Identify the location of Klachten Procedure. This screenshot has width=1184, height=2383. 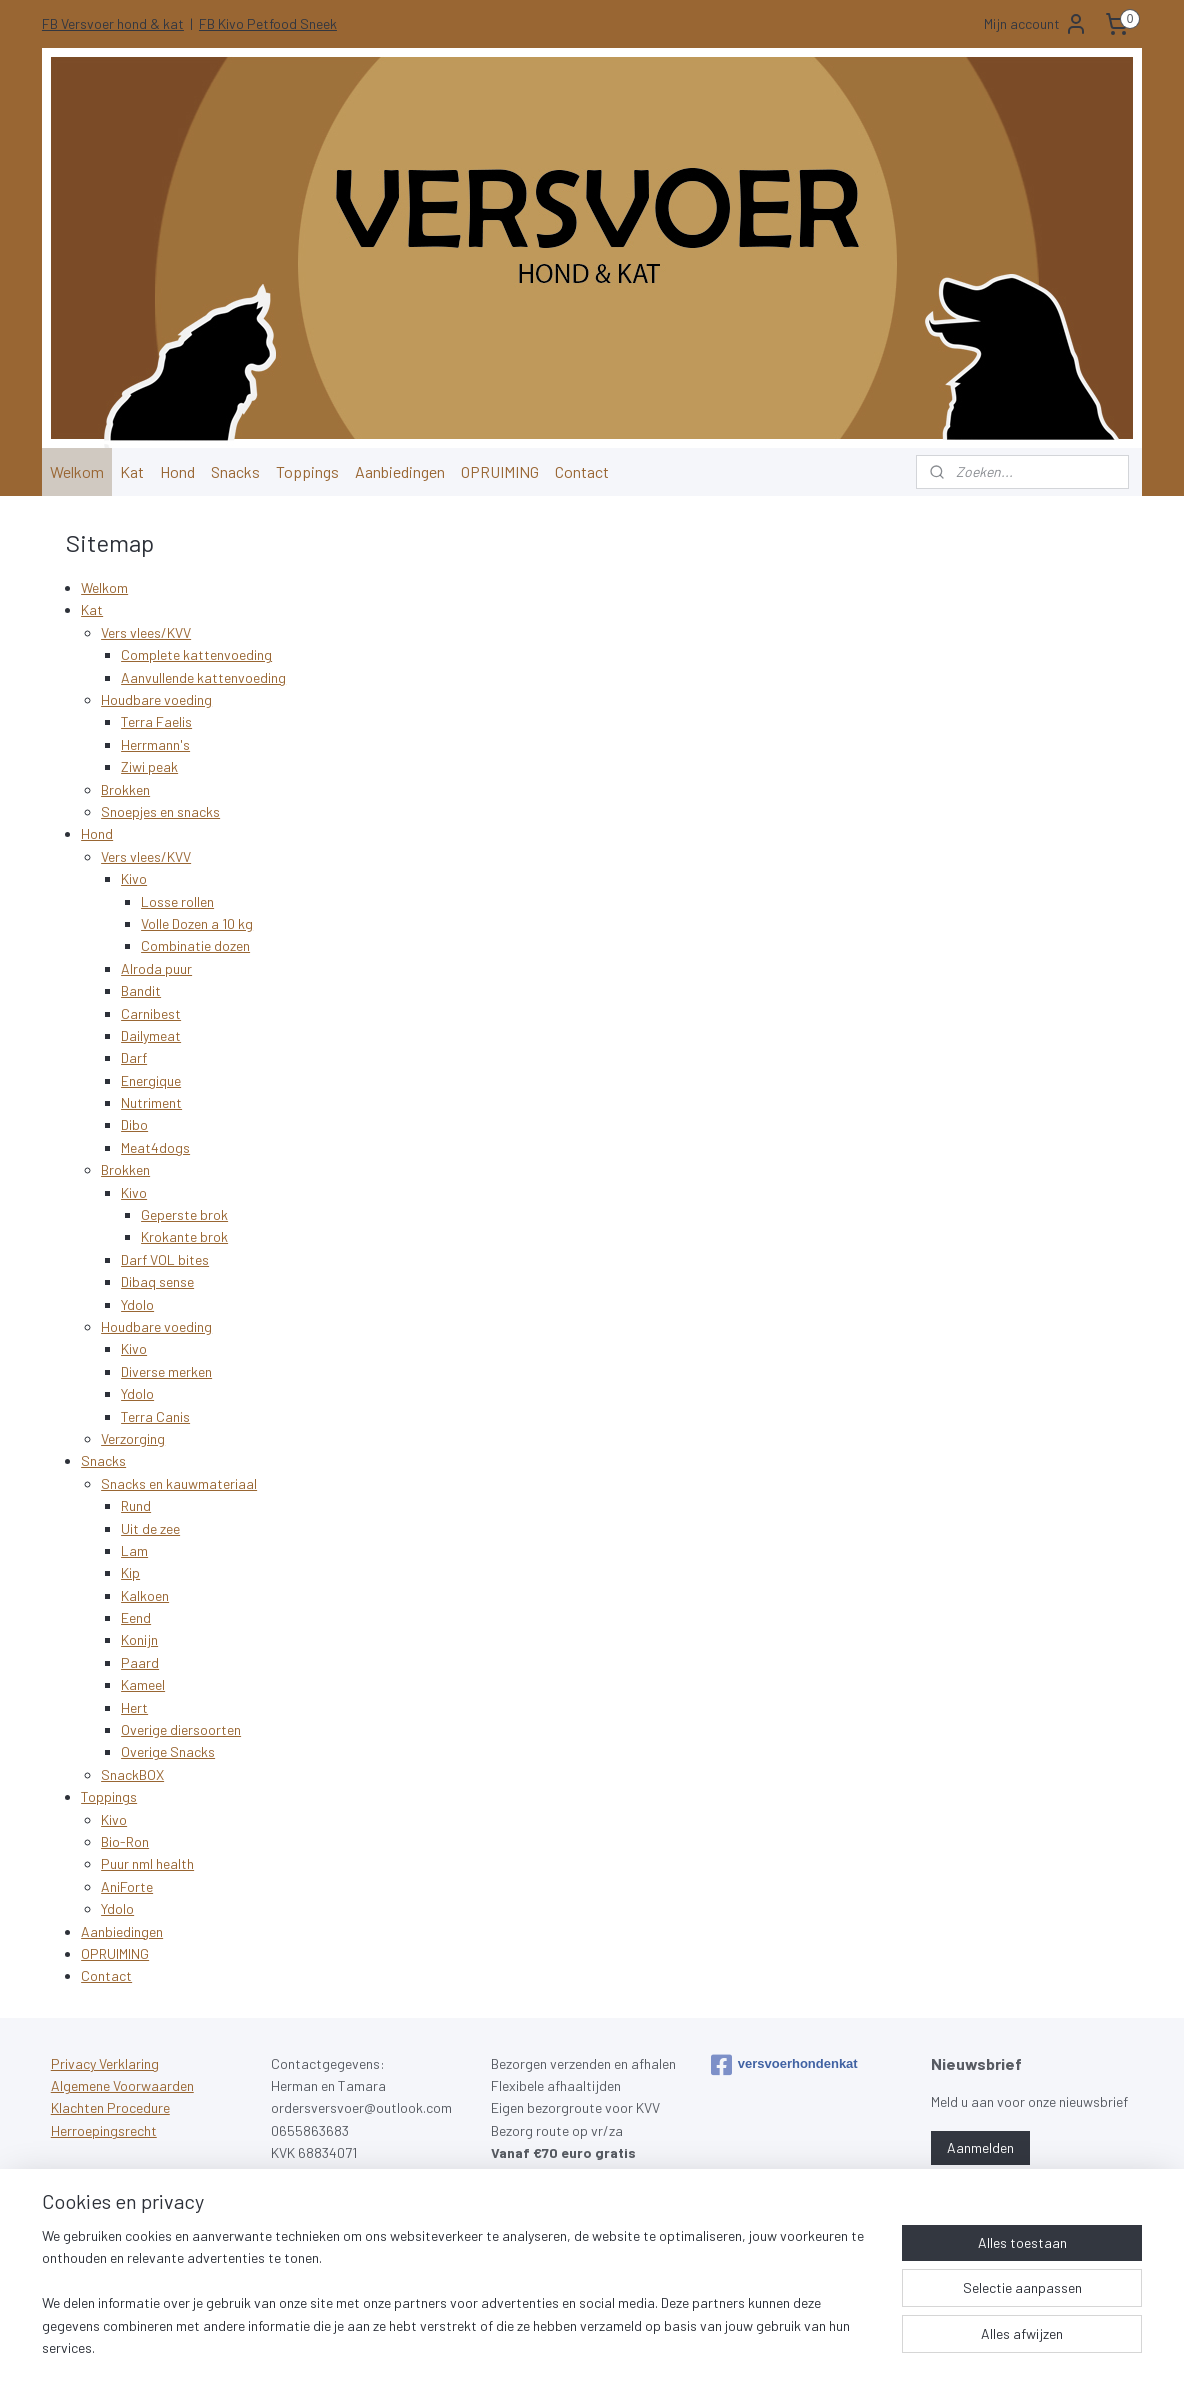
(110, 2107).